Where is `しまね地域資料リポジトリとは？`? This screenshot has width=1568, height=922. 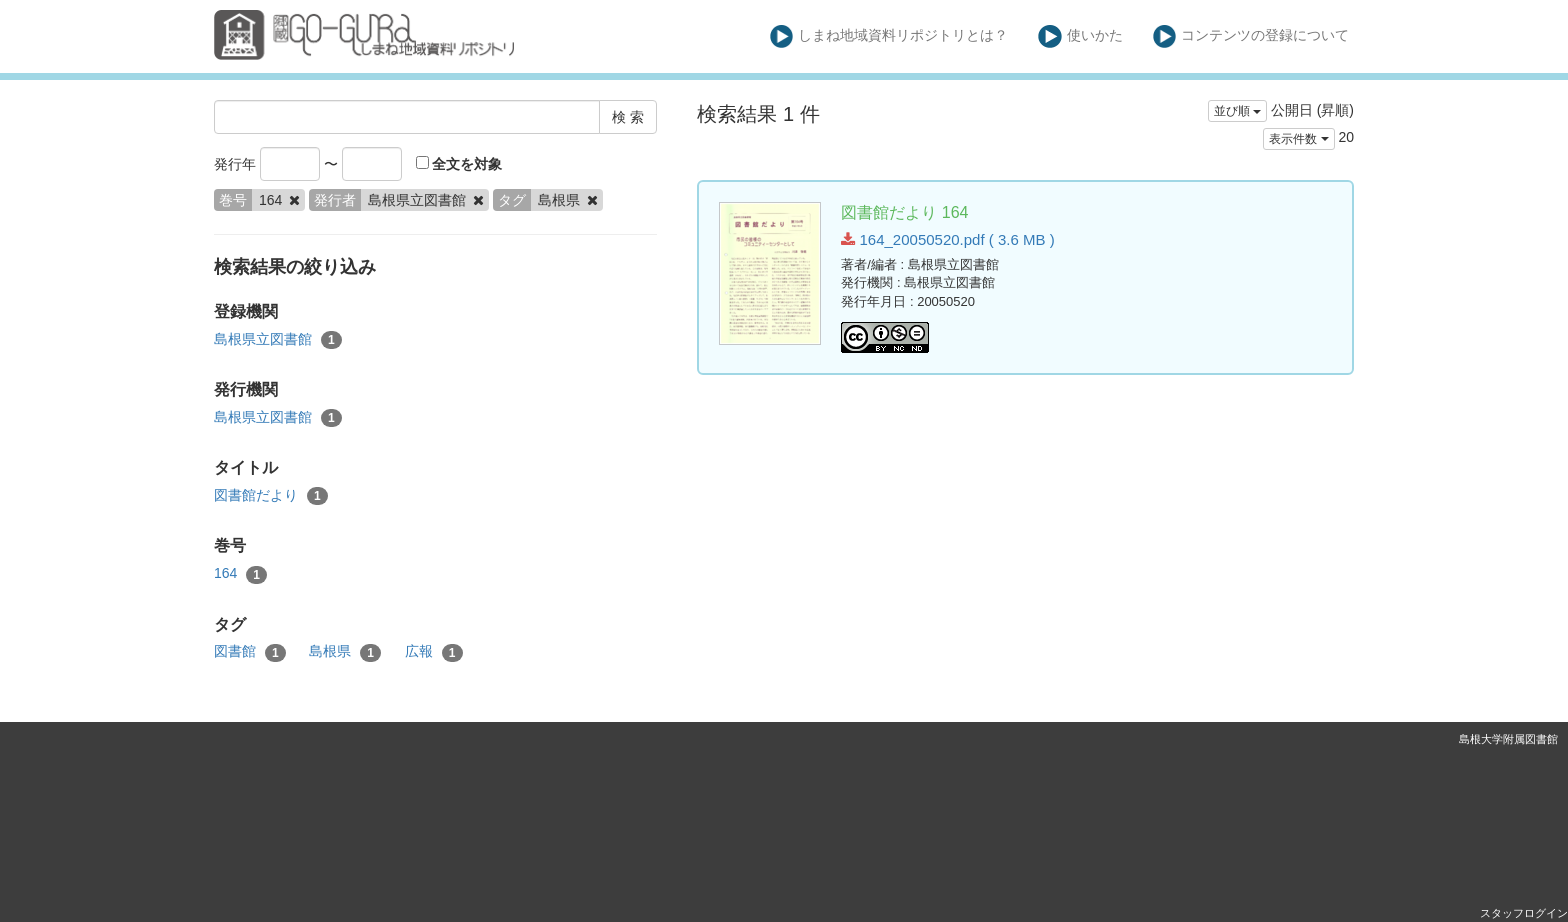
しまね地域資料リポジトリとは？ is located at coordinates (889, 36).